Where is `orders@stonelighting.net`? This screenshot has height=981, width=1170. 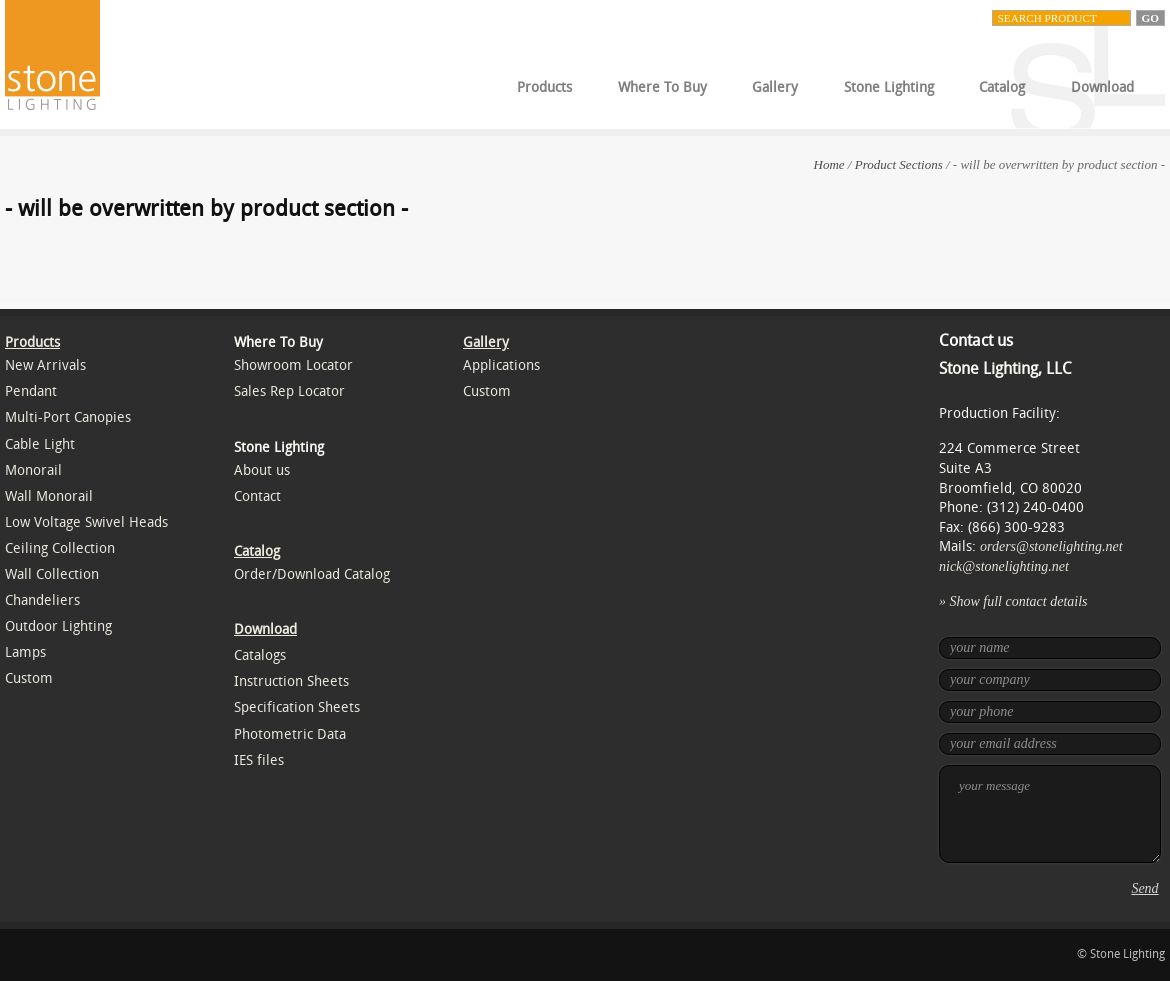 orders@stonelighting.net is located at coordinates (1051, 546).